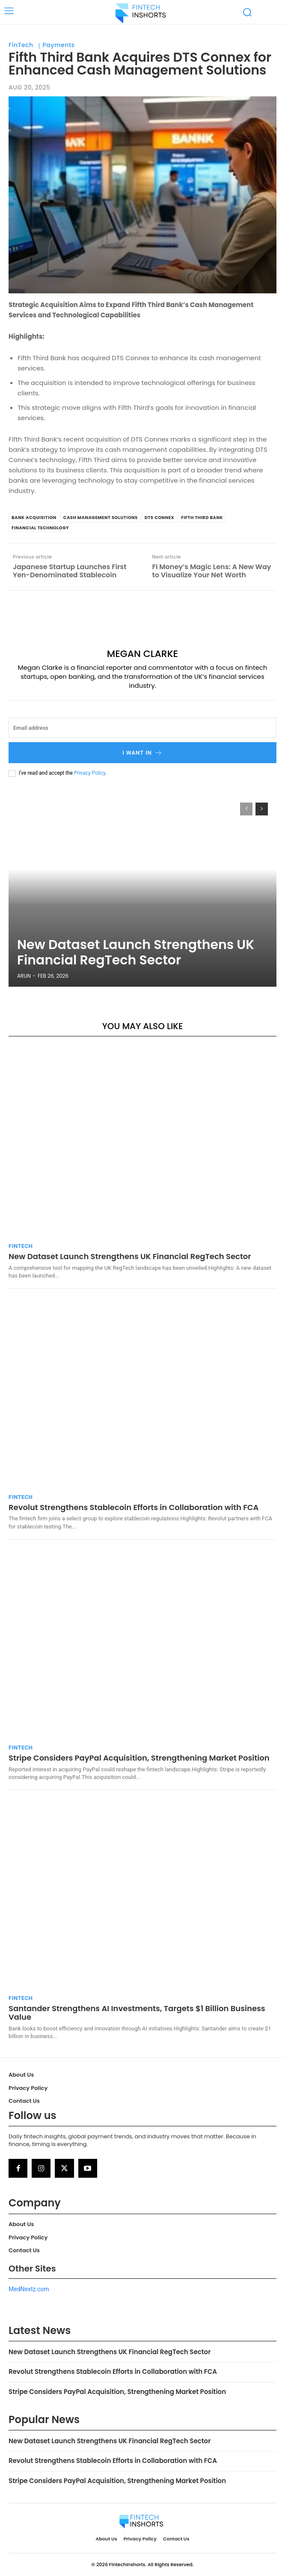 This screenshot has width=285, height=2576. I want to click on Privacy Policy, so click(89, 773).